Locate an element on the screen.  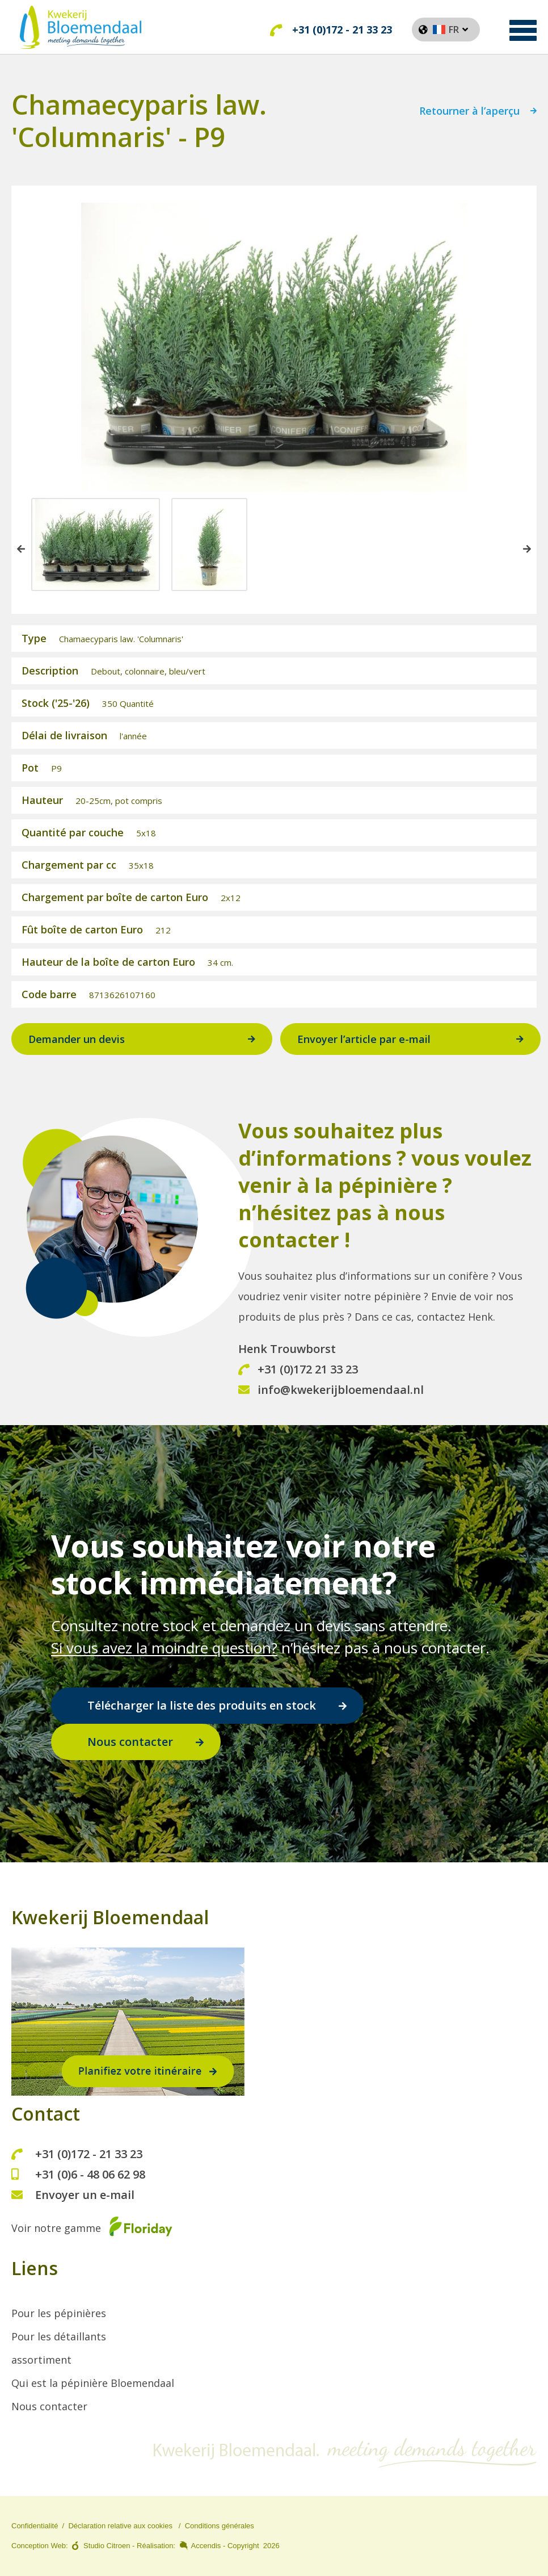
Déclaration relative aux cookies is located at coordinates (120, 2525).